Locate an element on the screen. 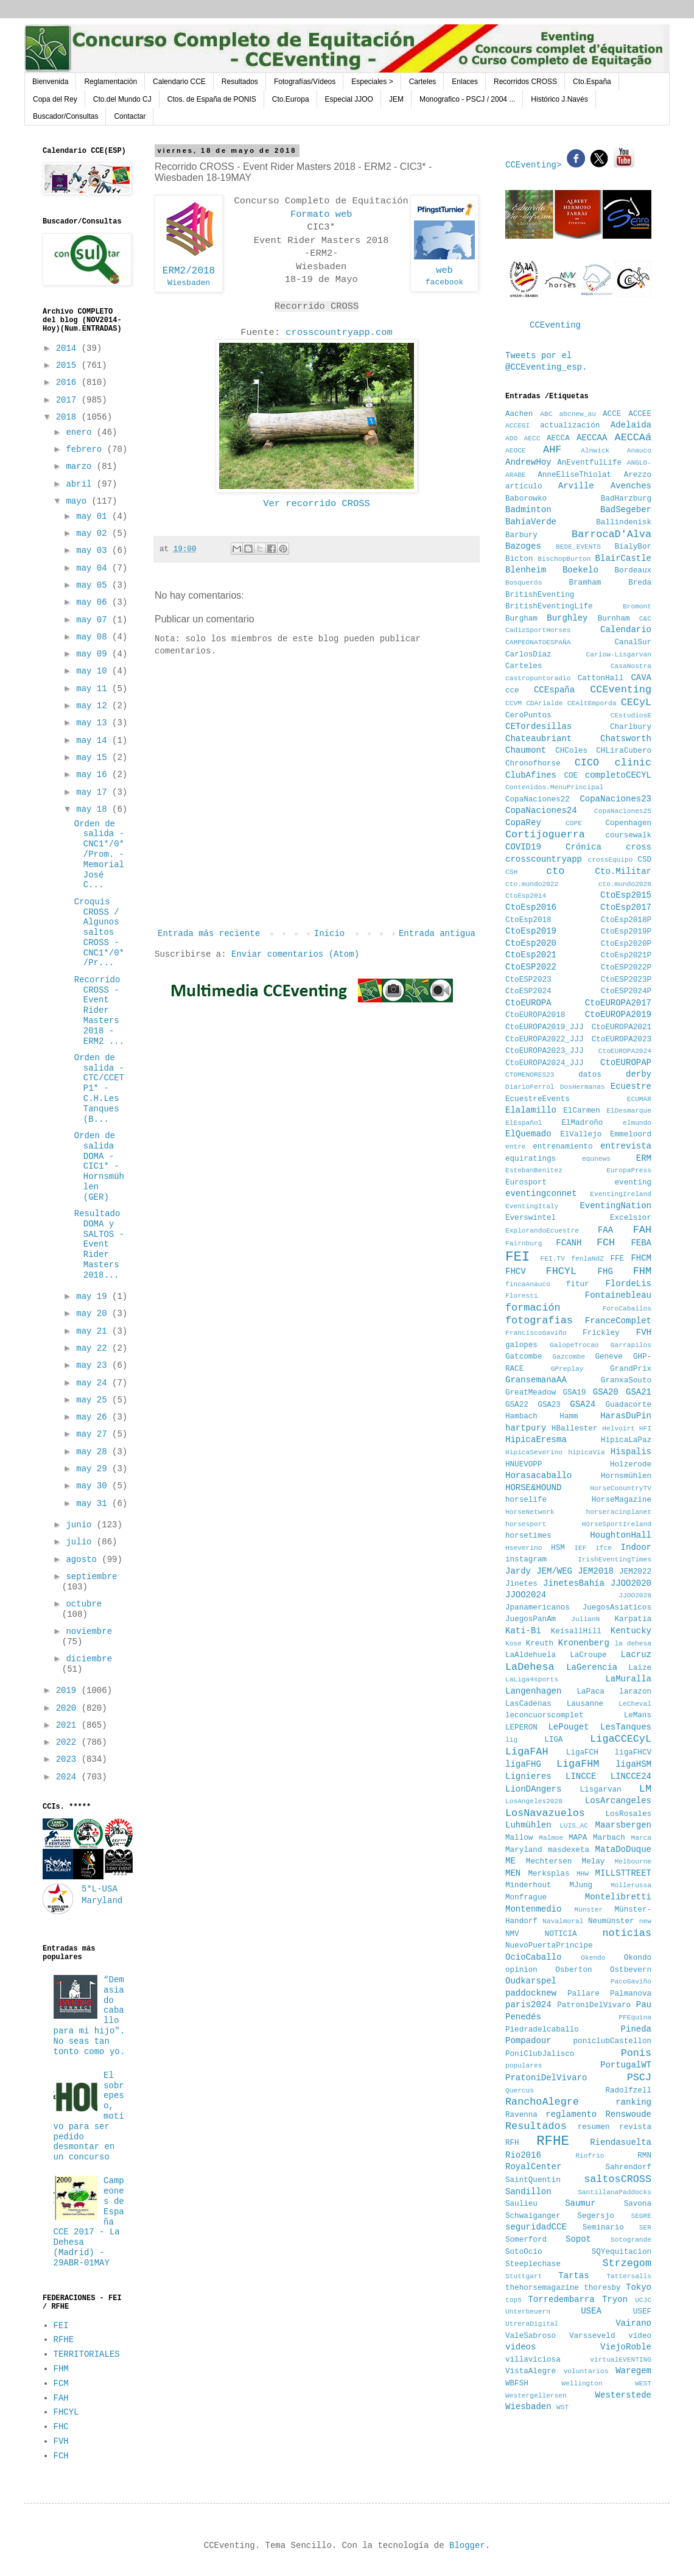  may 10 is located at coordinates (94, 671).